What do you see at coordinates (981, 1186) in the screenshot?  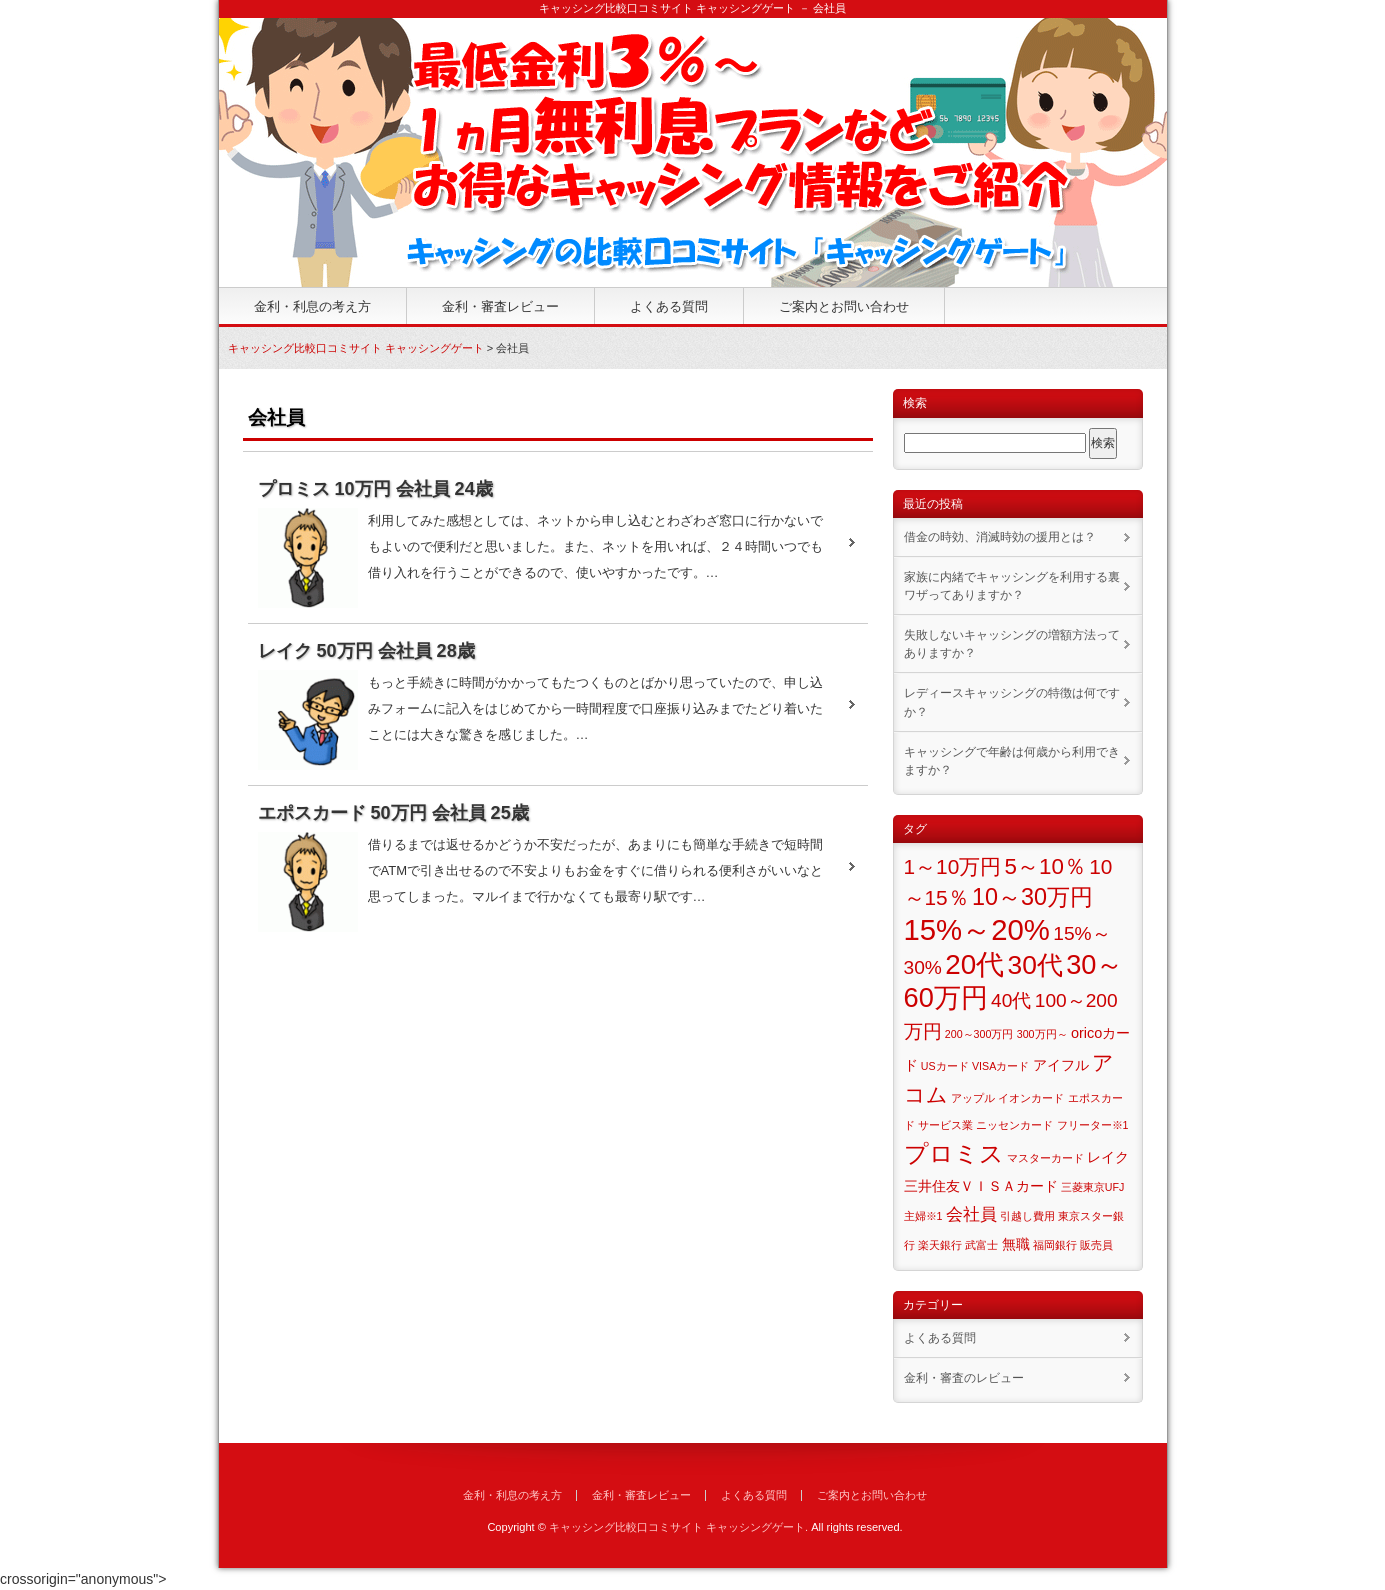 I see `三井住友ＶＩＳＡカード` at bounding box center [981, 1186].